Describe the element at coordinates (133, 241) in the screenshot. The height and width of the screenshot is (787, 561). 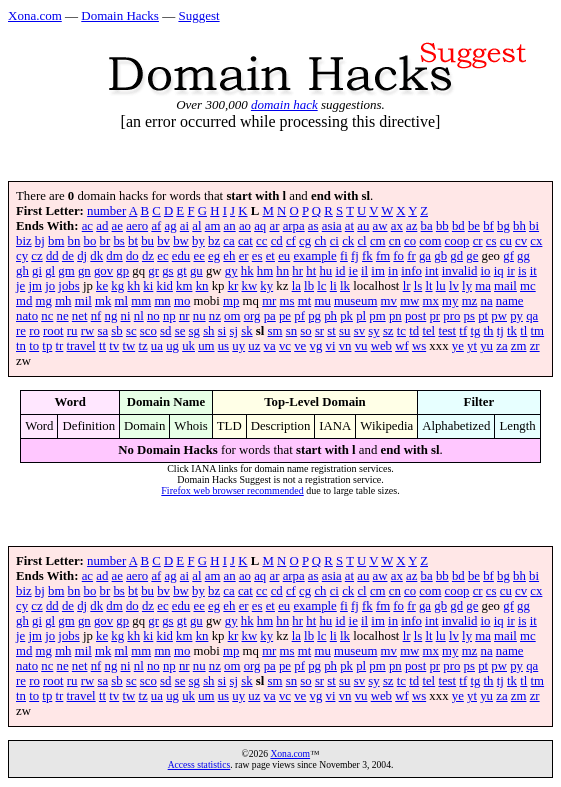
I see `bt` at that location.